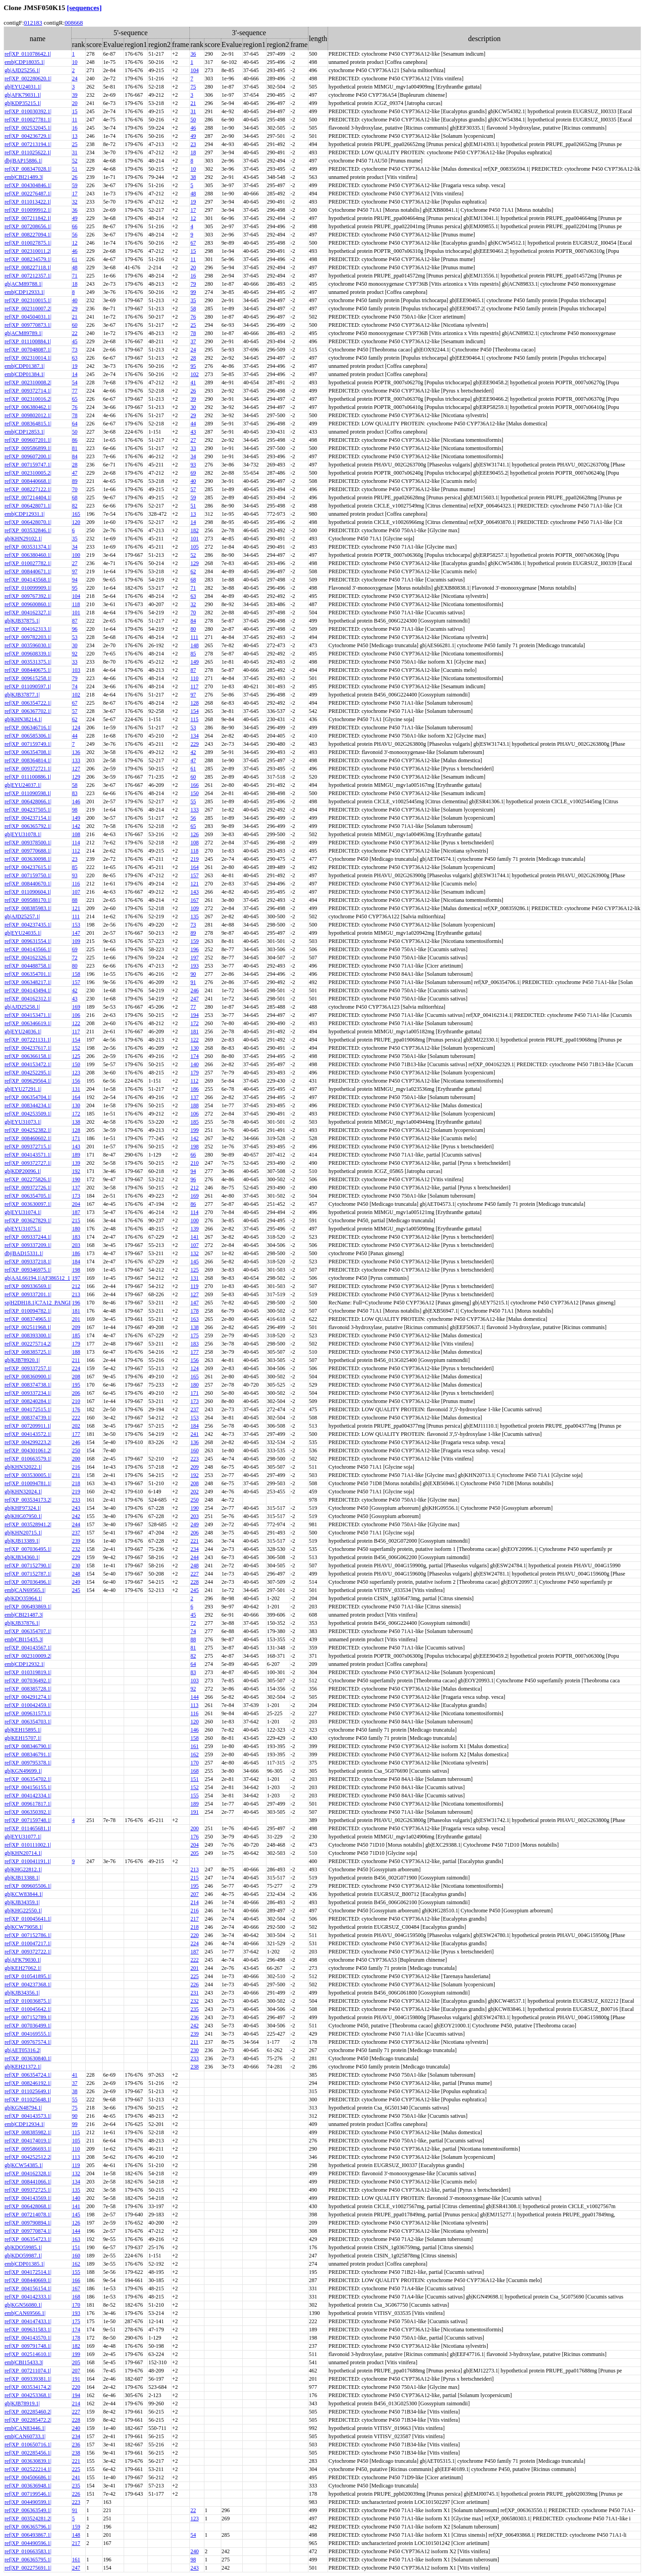 The image size is (657, 2576). What do you see at coordinates (75, 62) in the screenshot?
I see `10` at bounding box center [75, 62].